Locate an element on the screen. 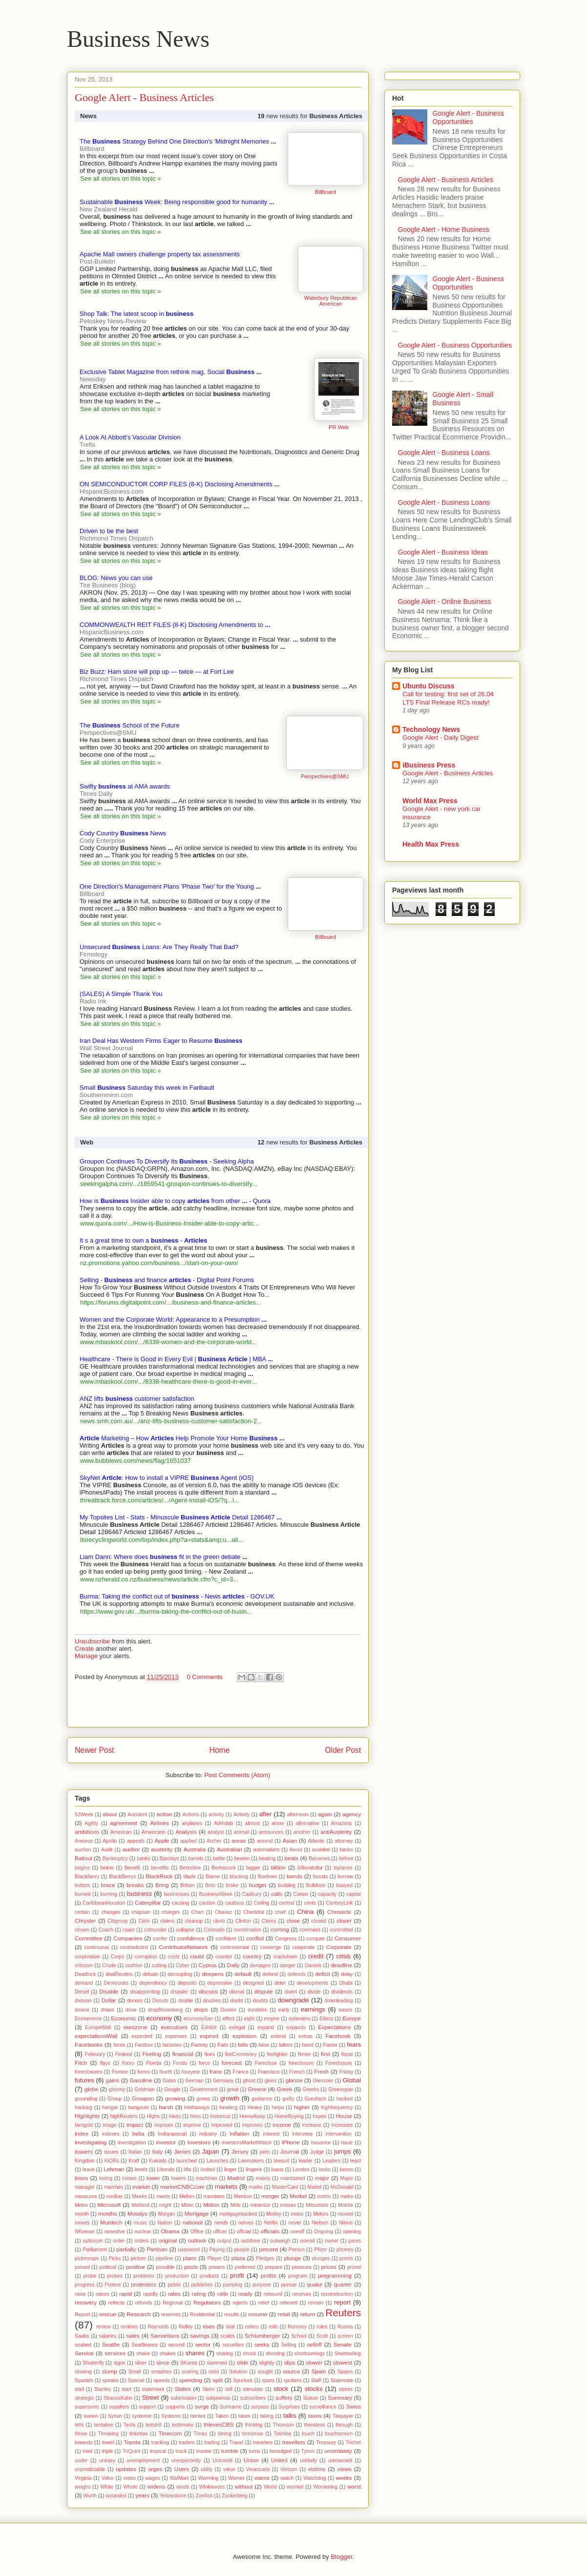  Whole is located at coordinates (130, 2487).